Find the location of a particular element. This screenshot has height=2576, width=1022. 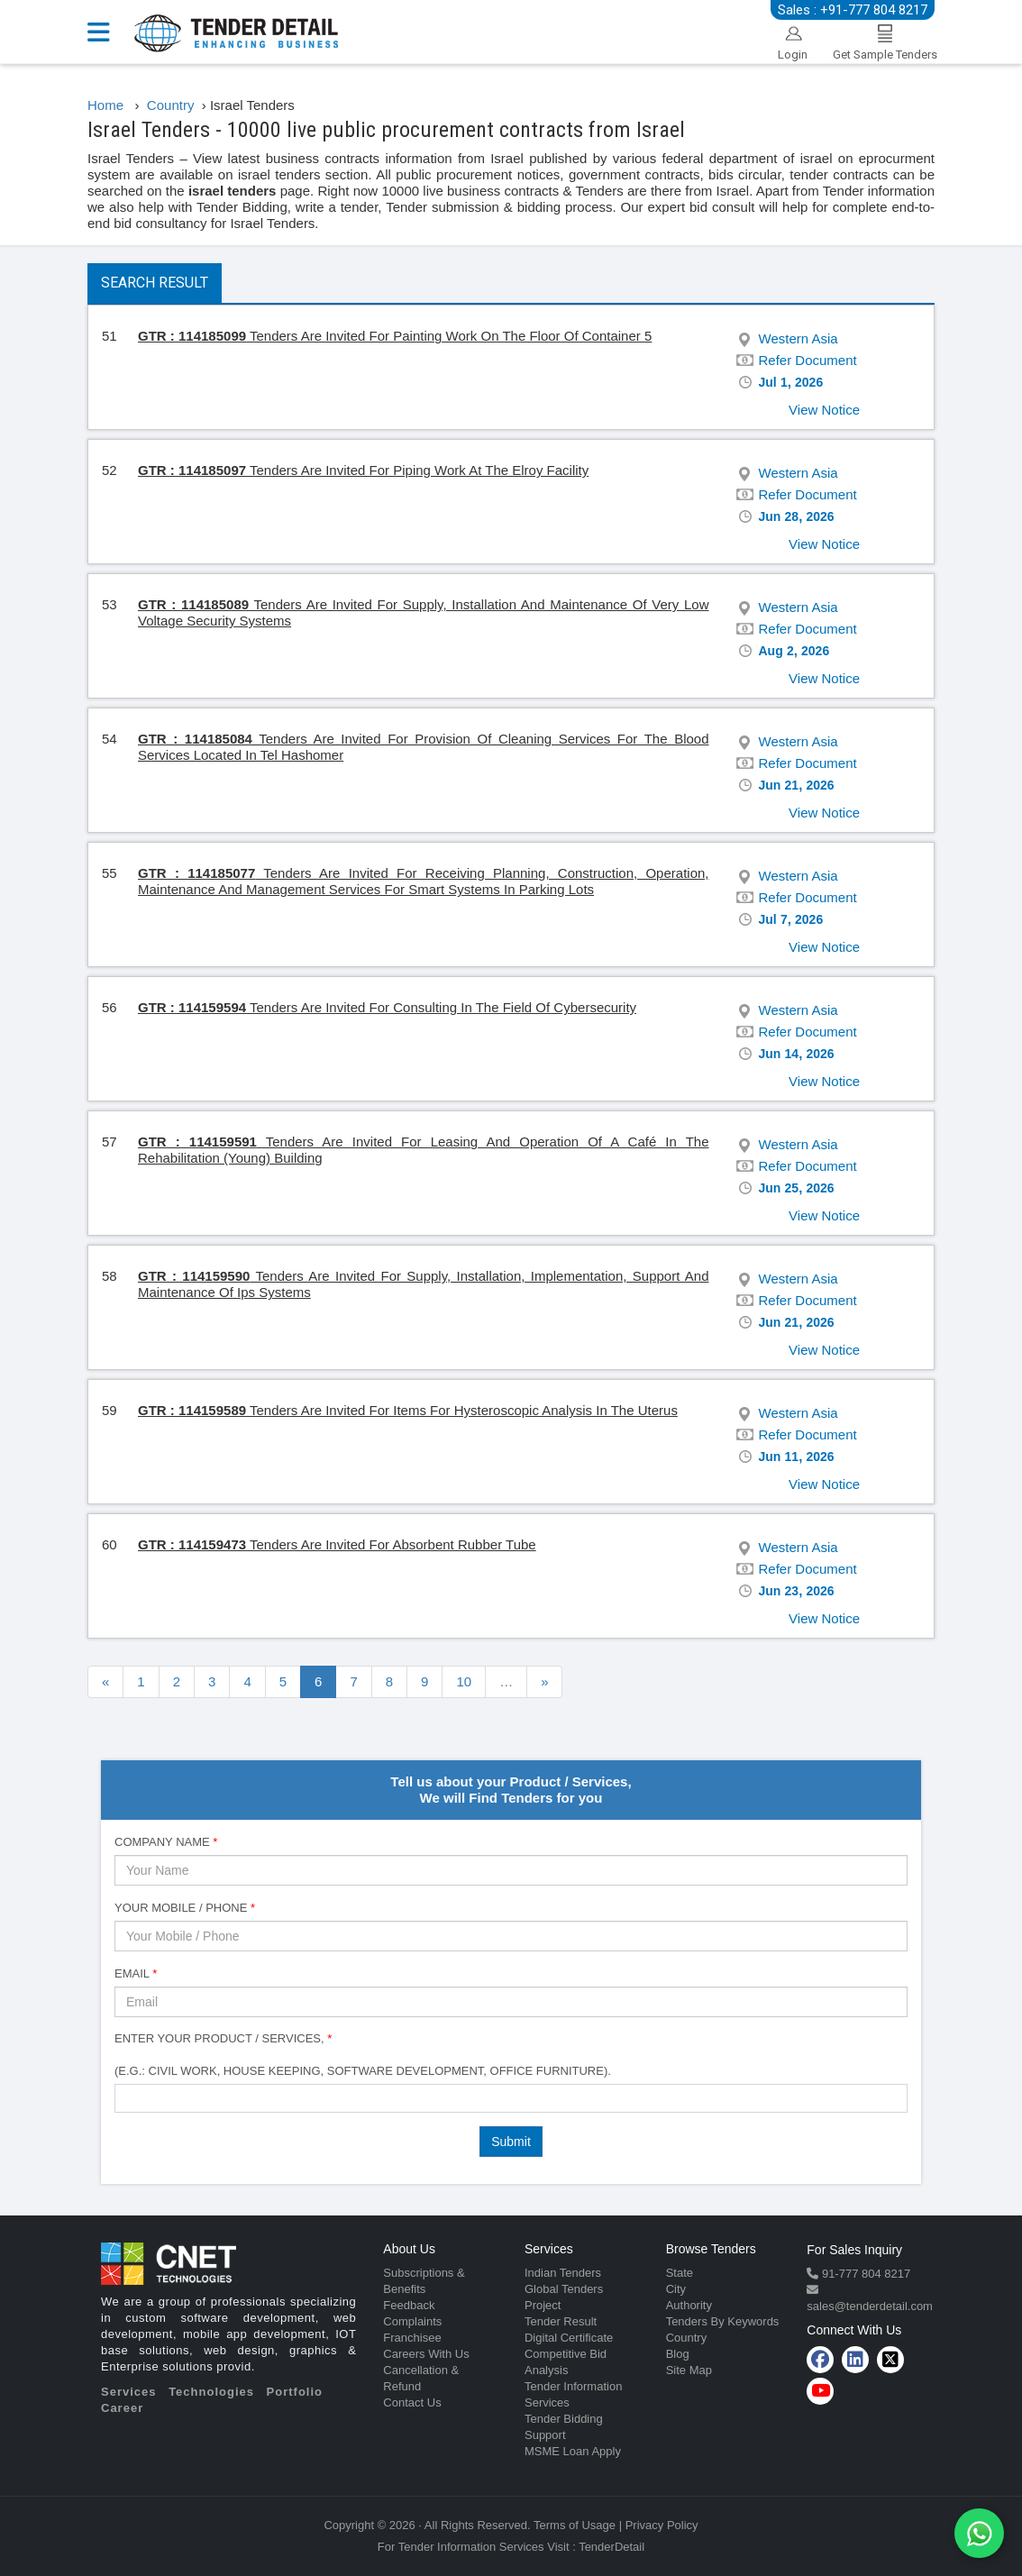

[combobox] is located at coordinates (511, 2098).